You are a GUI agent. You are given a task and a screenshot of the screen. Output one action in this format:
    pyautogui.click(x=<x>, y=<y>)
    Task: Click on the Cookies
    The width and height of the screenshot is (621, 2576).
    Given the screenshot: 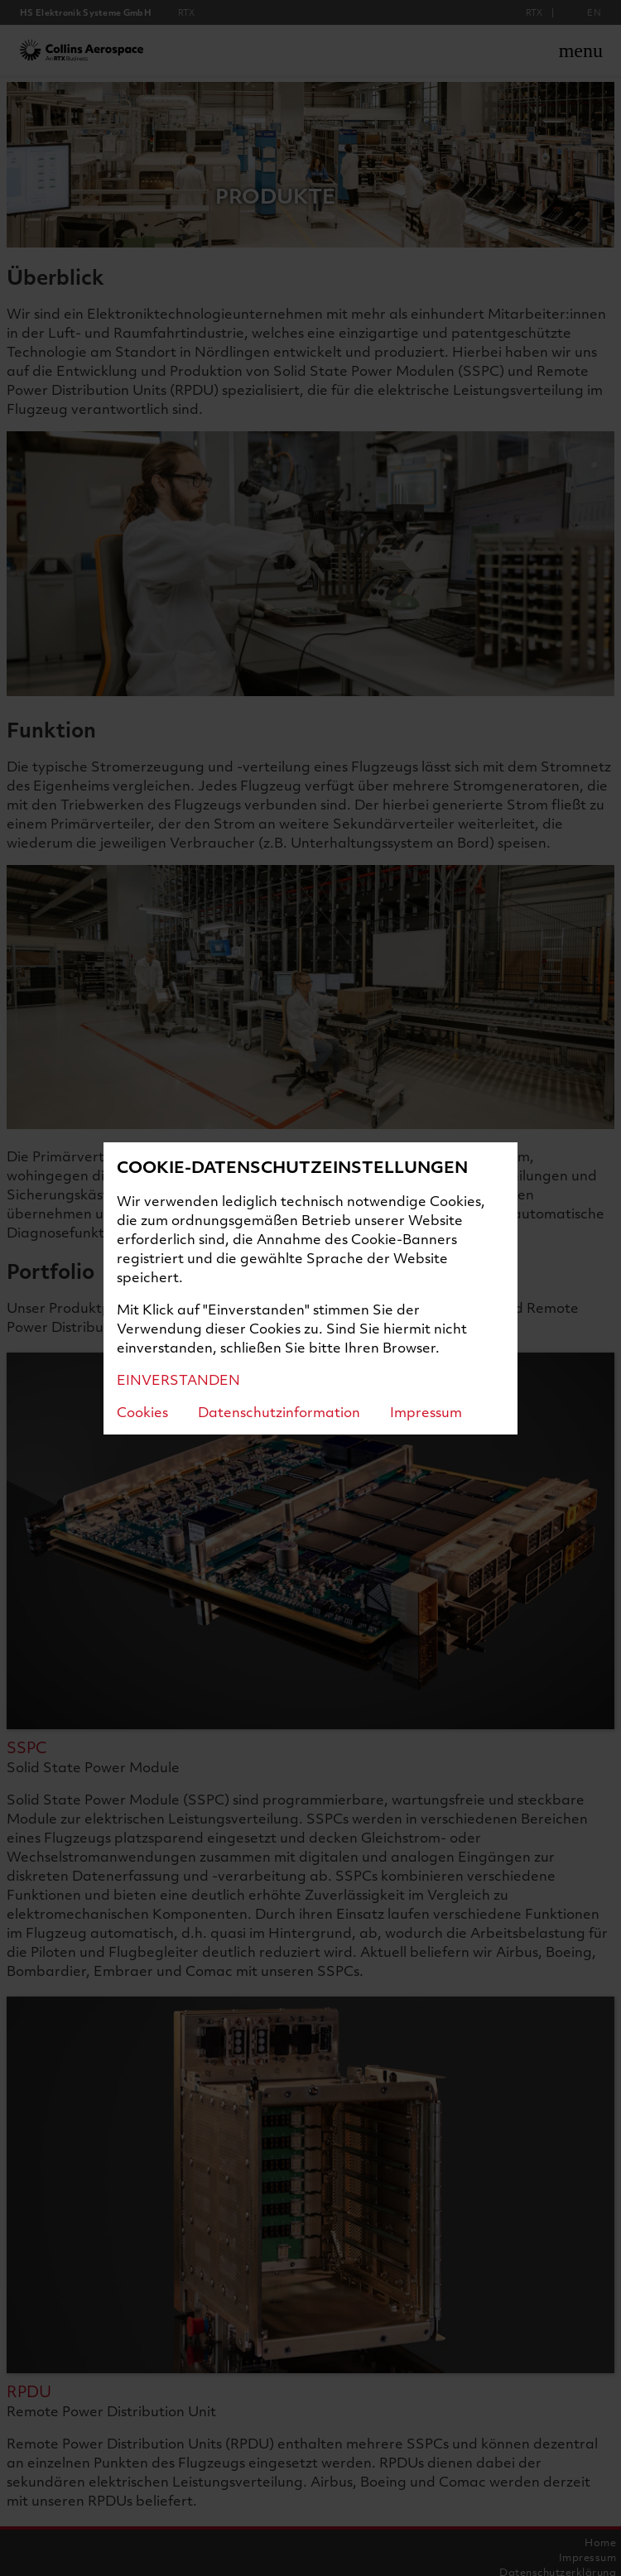 What is the action you would take?
    pyautogui.click(x=142, y=1411)
    